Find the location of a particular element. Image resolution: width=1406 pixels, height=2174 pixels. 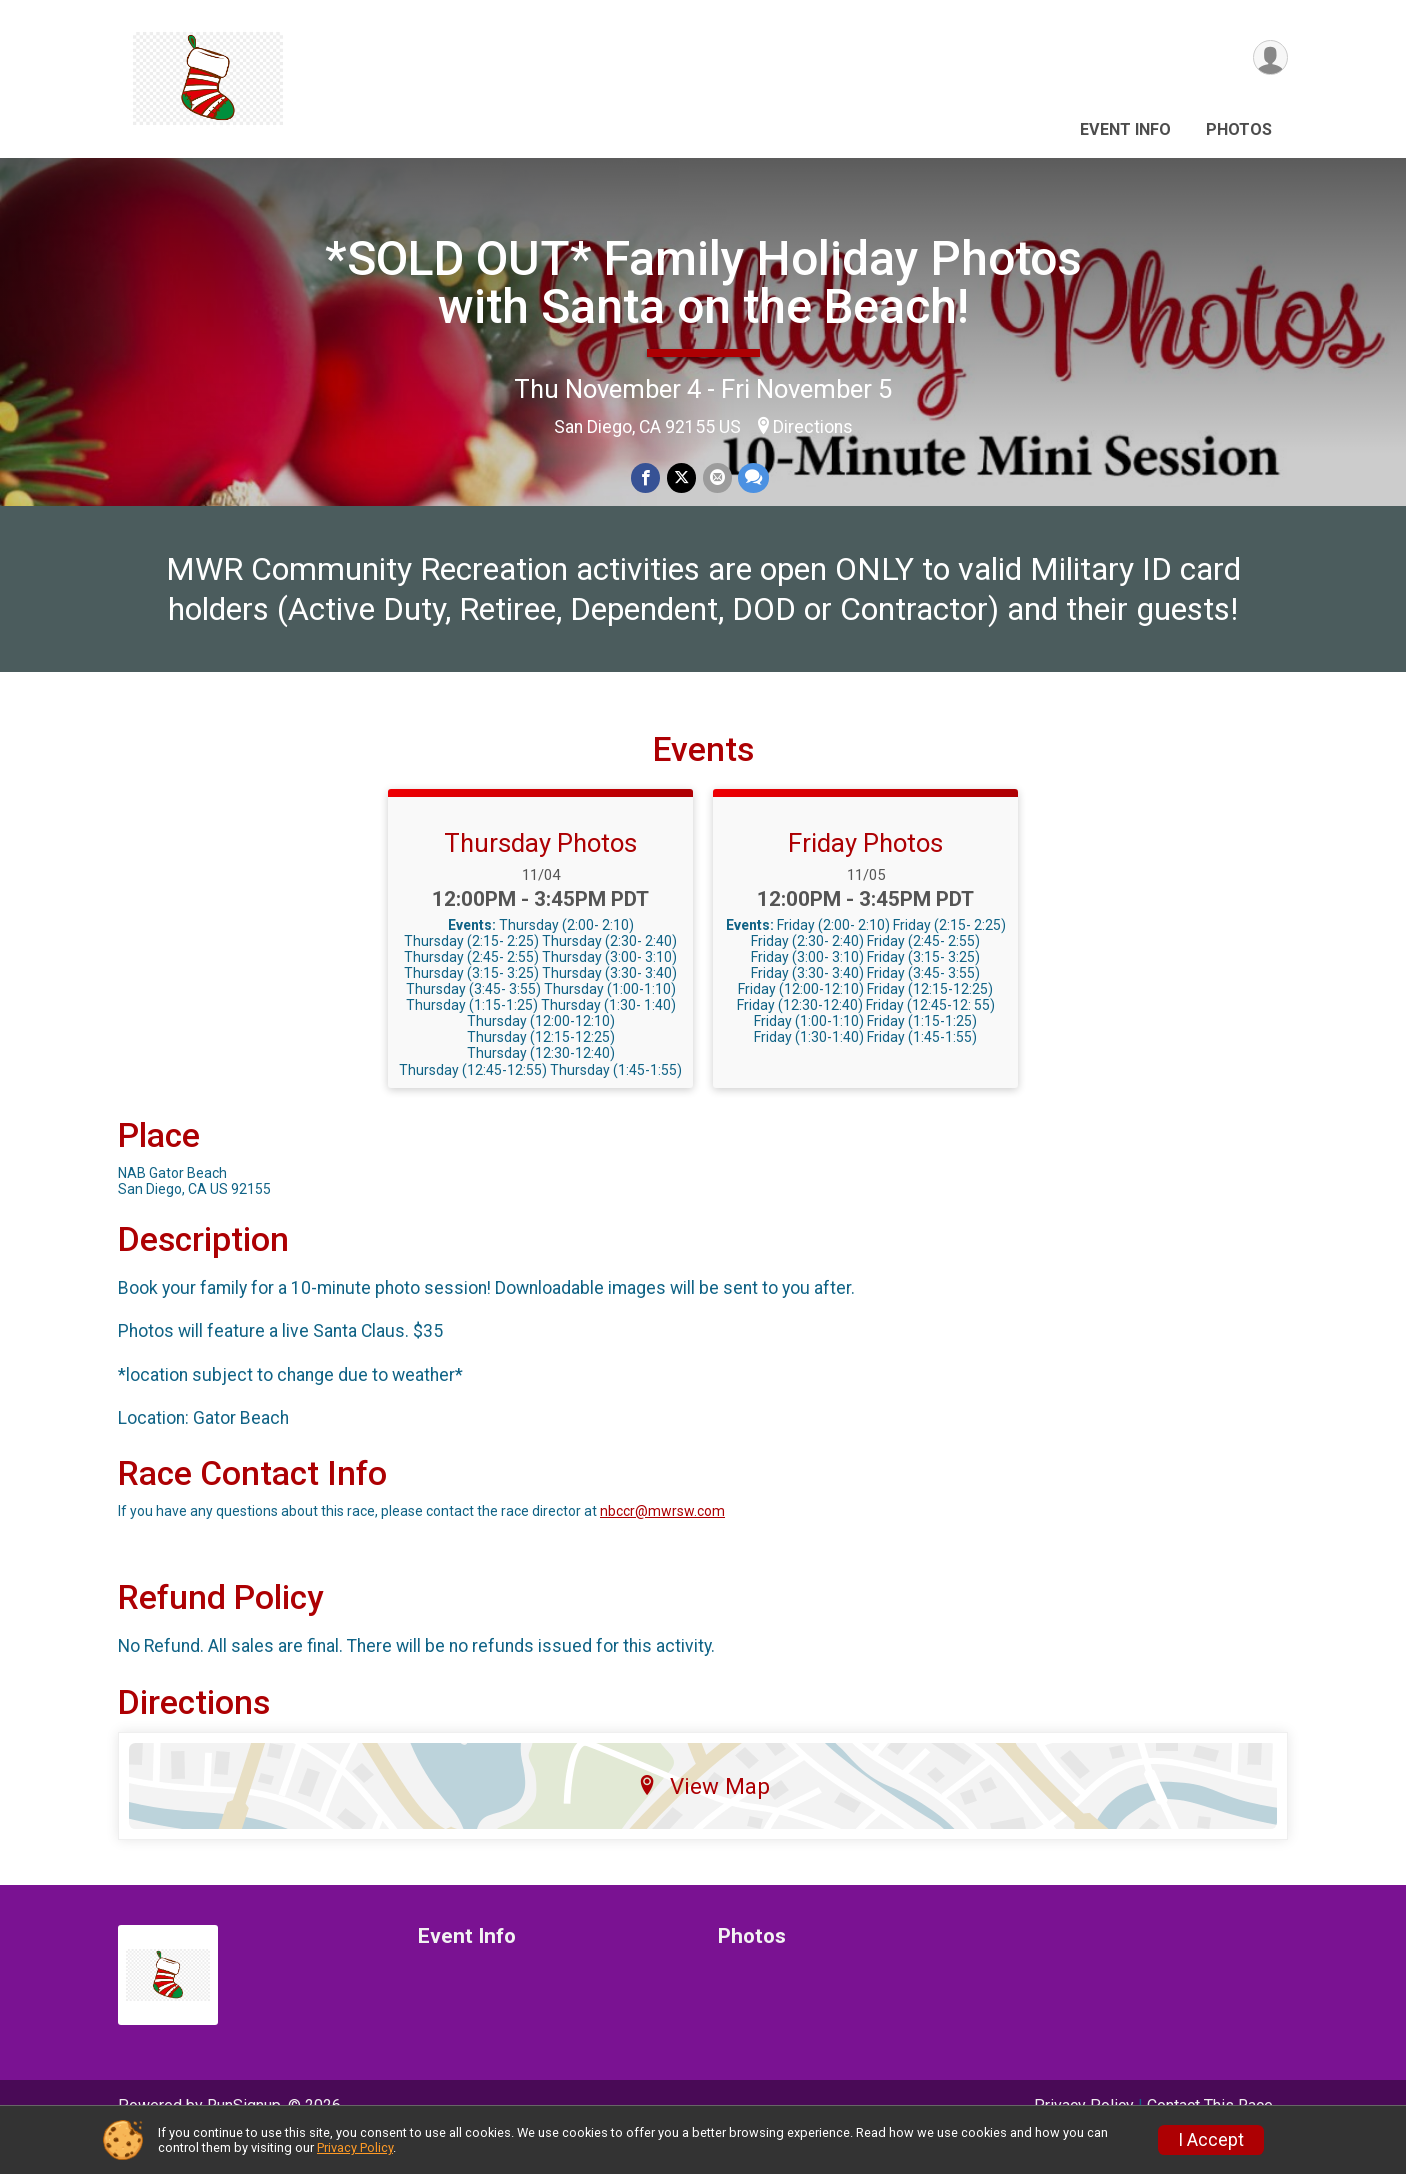

View Map is located at coordinates (703, 1818).